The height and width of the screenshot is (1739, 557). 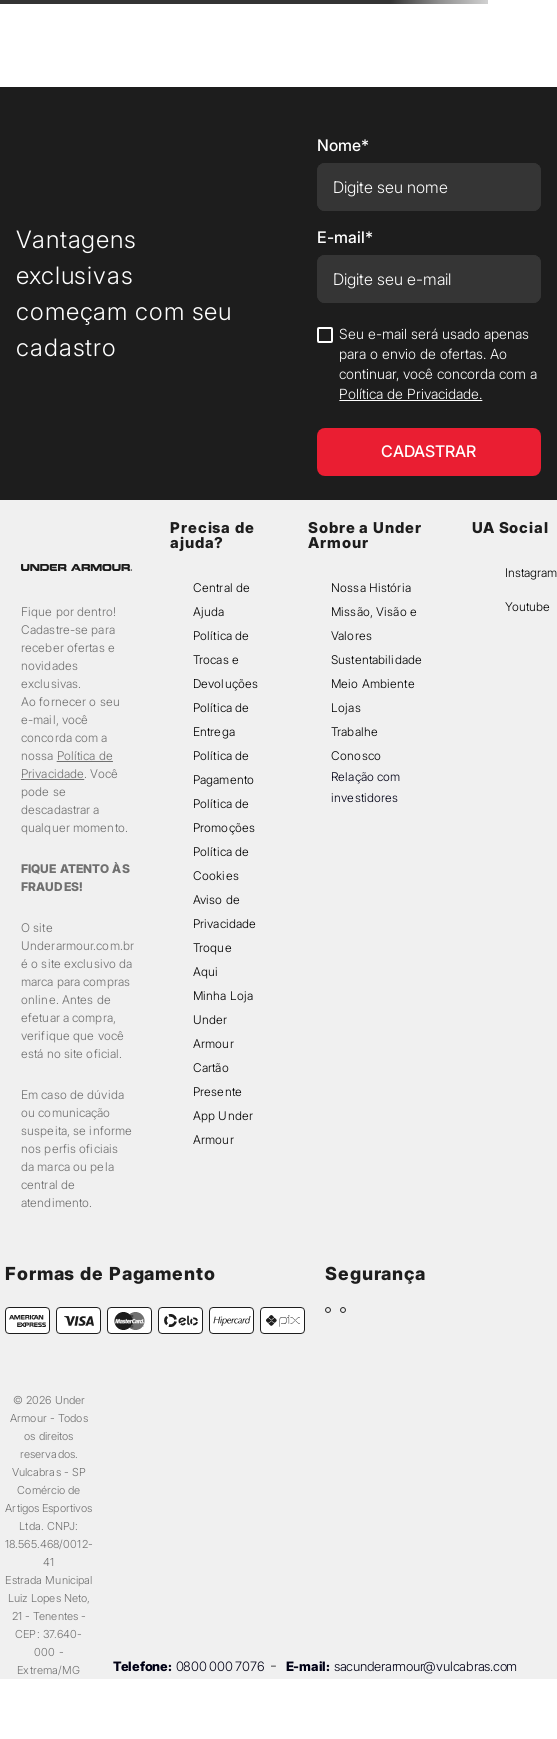 I want to click on Política de Trocas e Devoluções, so click(x=225, y=659).